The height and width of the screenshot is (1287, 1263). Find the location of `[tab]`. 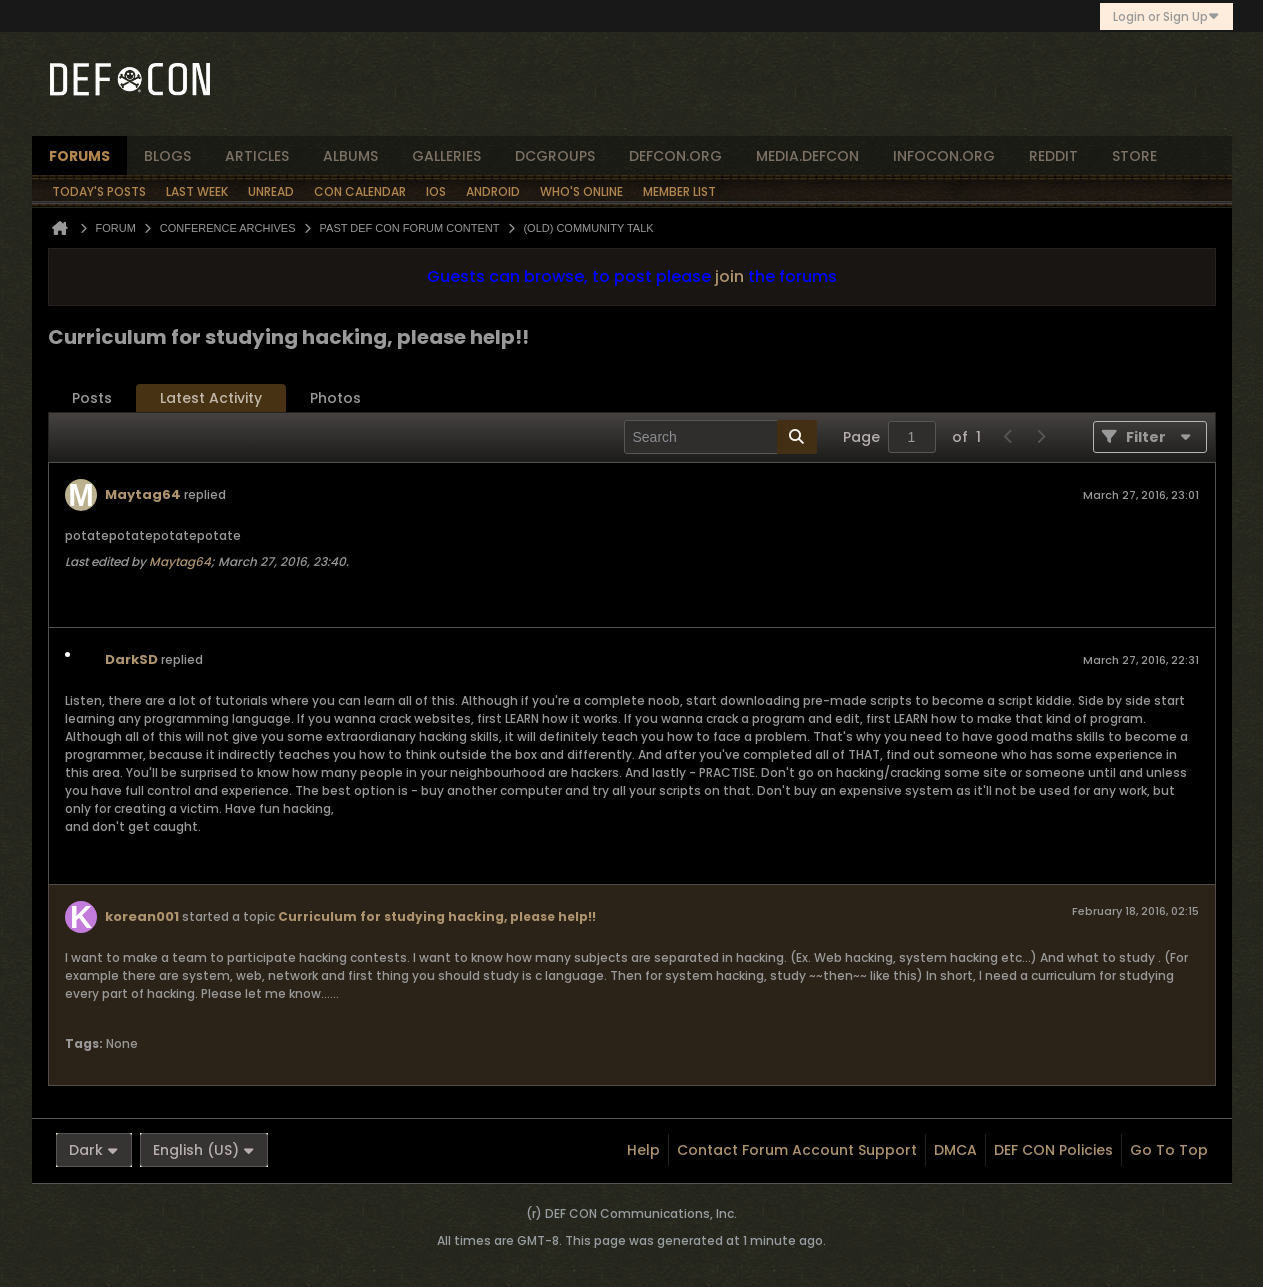

[tab] is located at coordinates (92, 398).